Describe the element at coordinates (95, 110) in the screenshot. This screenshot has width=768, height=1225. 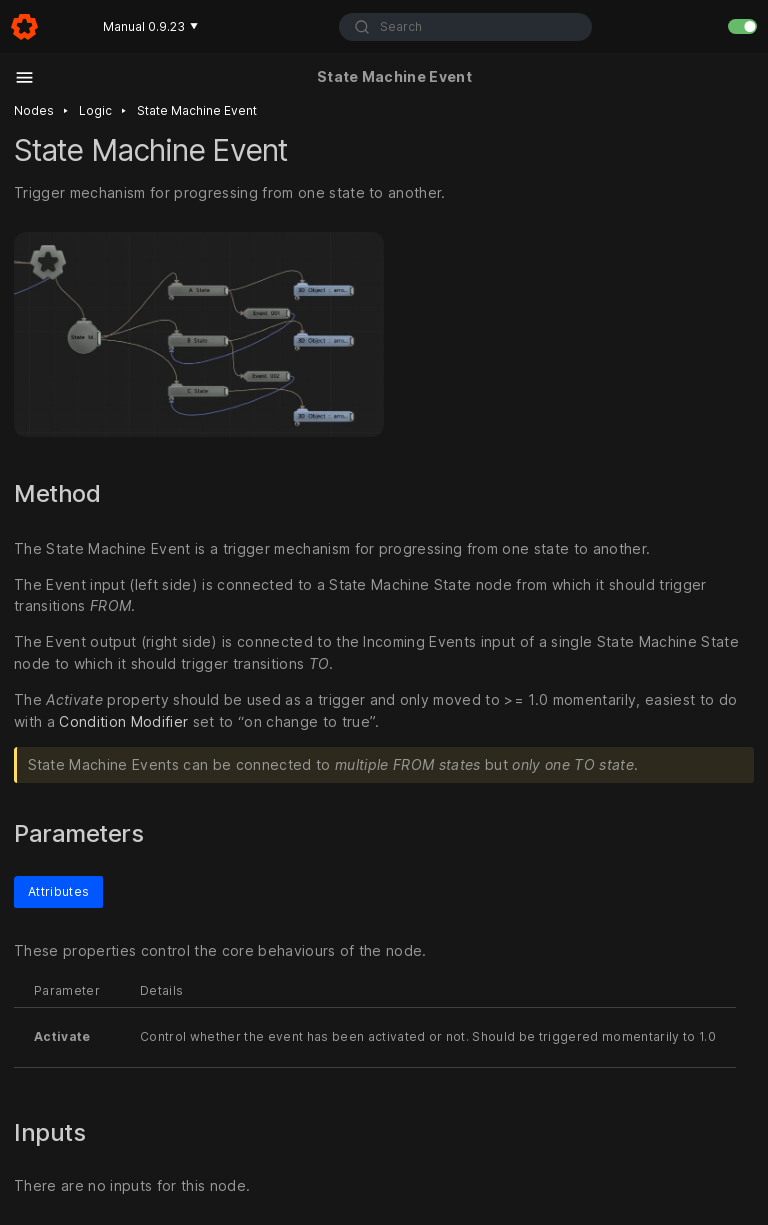
I see `Logic` at that location.